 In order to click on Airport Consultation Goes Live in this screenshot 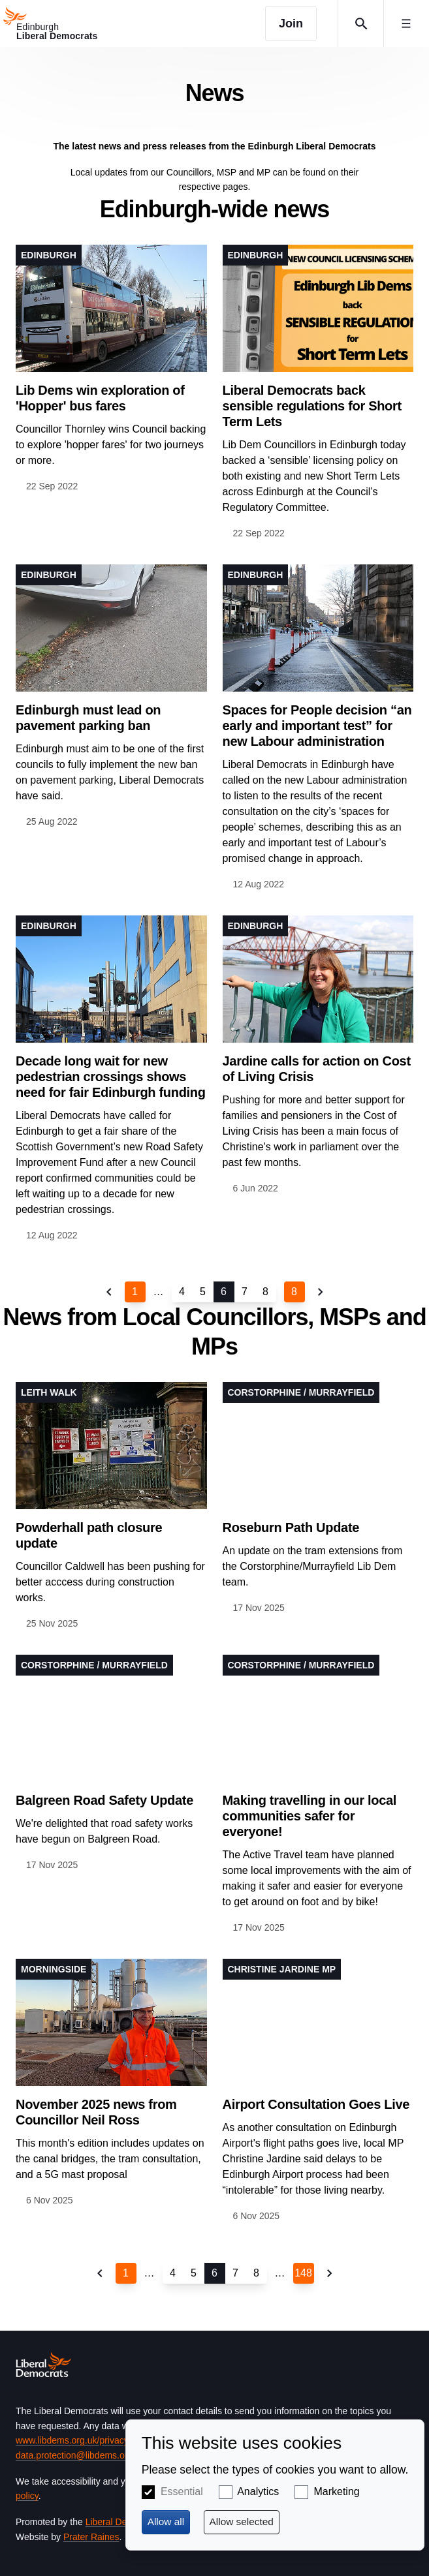, I will do `click(316, 2104)`.